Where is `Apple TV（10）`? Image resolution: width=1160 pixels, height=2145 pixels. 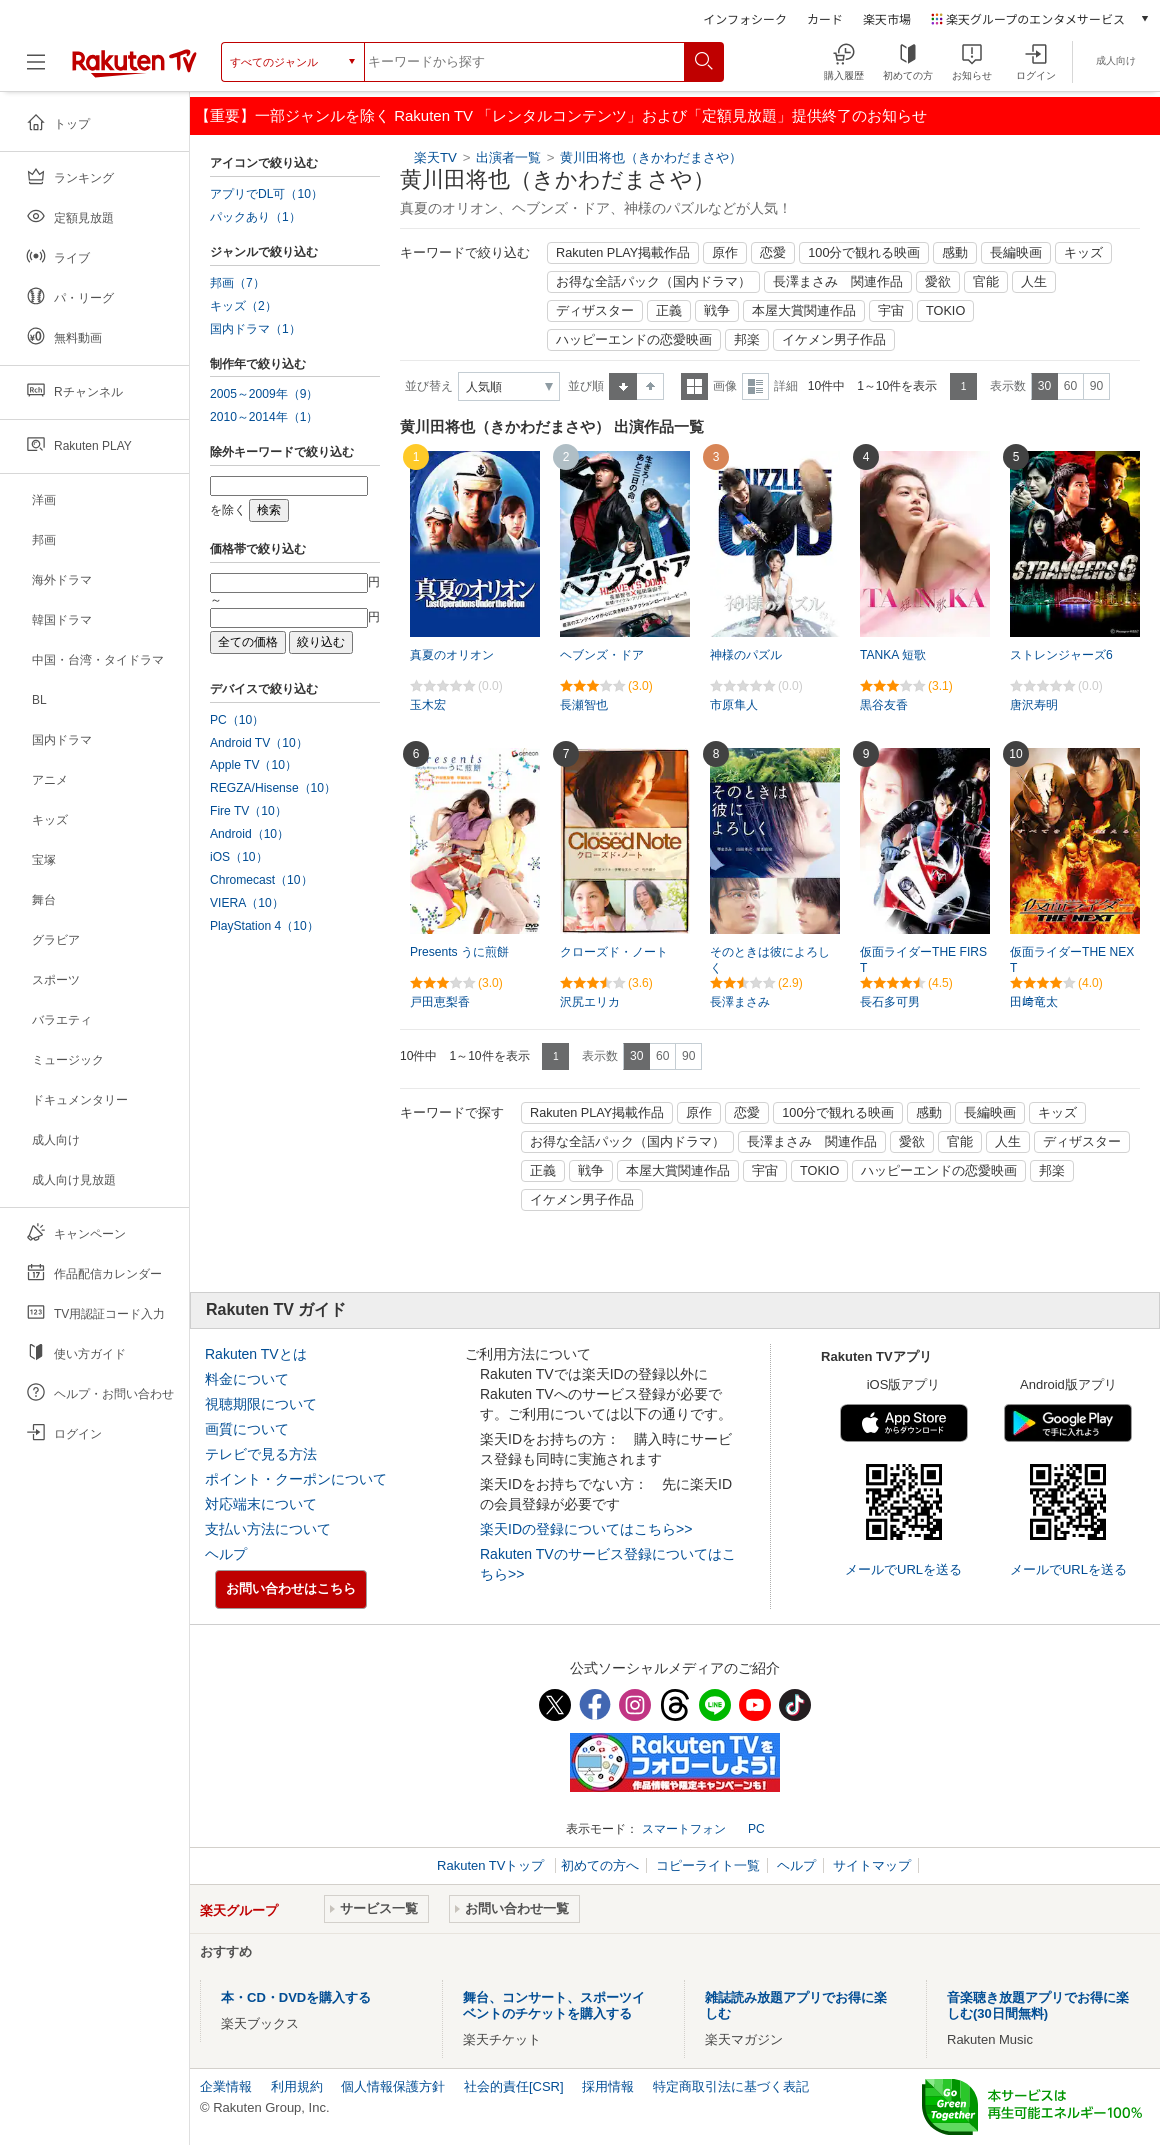
Apple TV（10） is located at coordinates (253, 765).